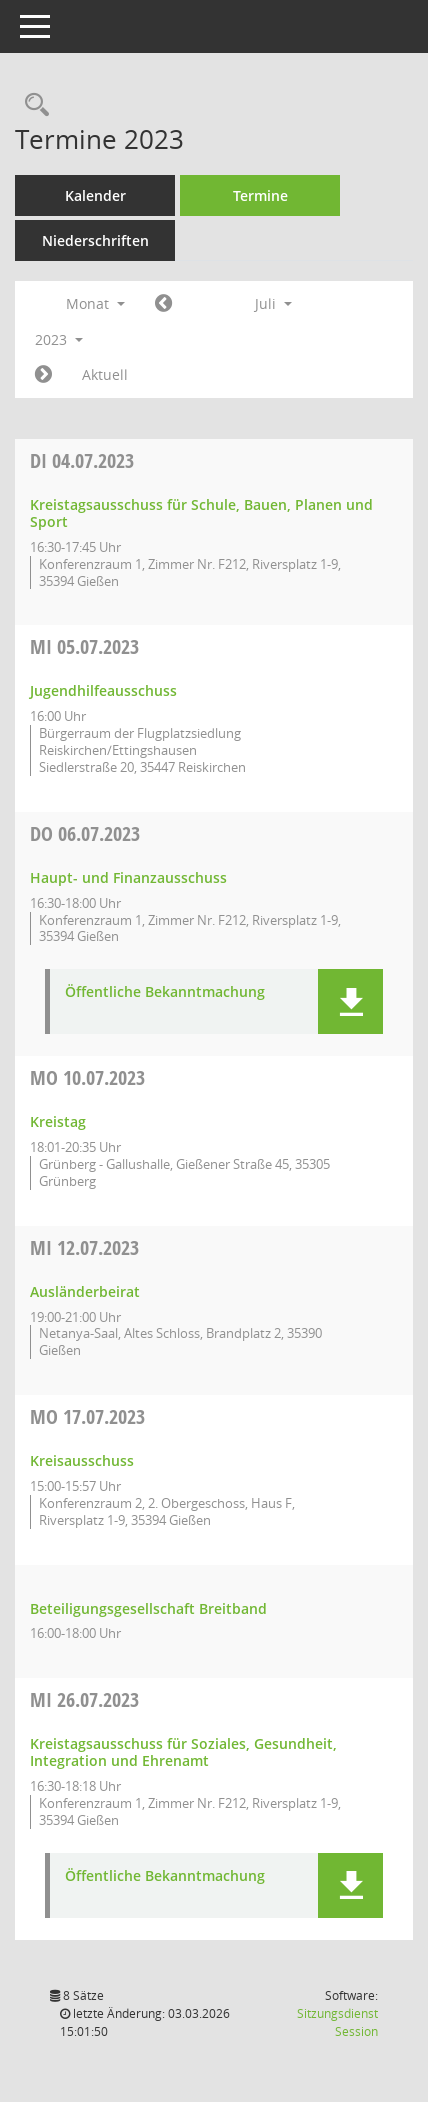  Describe the element at coordinates (82, 460) in the screenshot. I see `04.07.2023` at that location.